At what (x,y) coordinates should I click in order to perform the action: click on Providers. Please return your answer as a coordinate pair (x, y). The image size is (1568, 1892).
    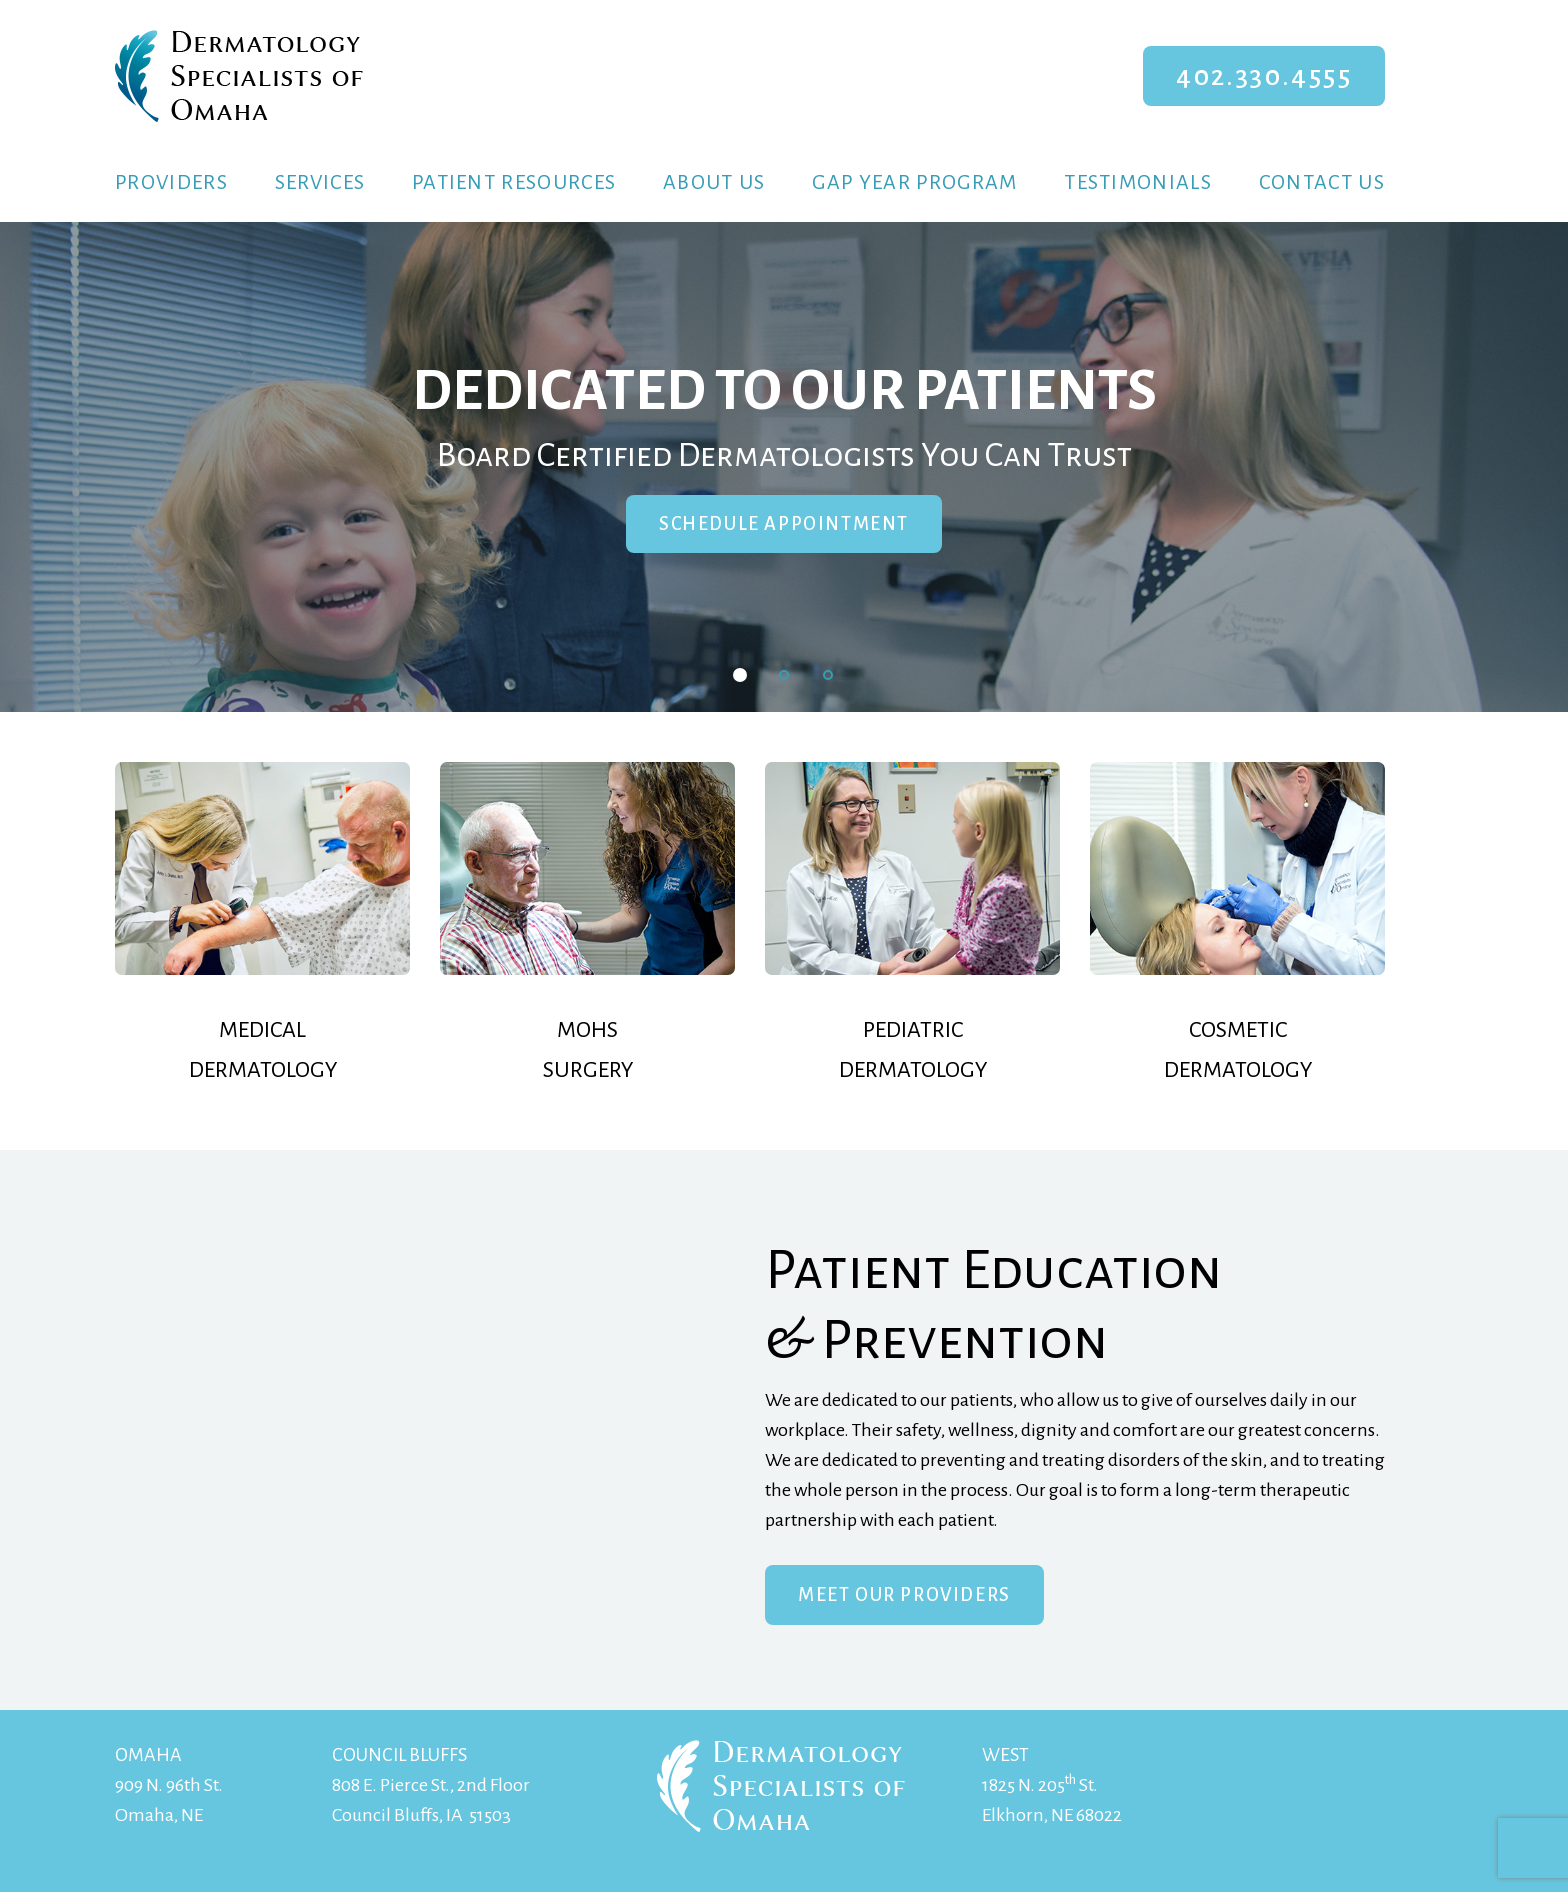
    Looking at the image, I should click on (171, 182).